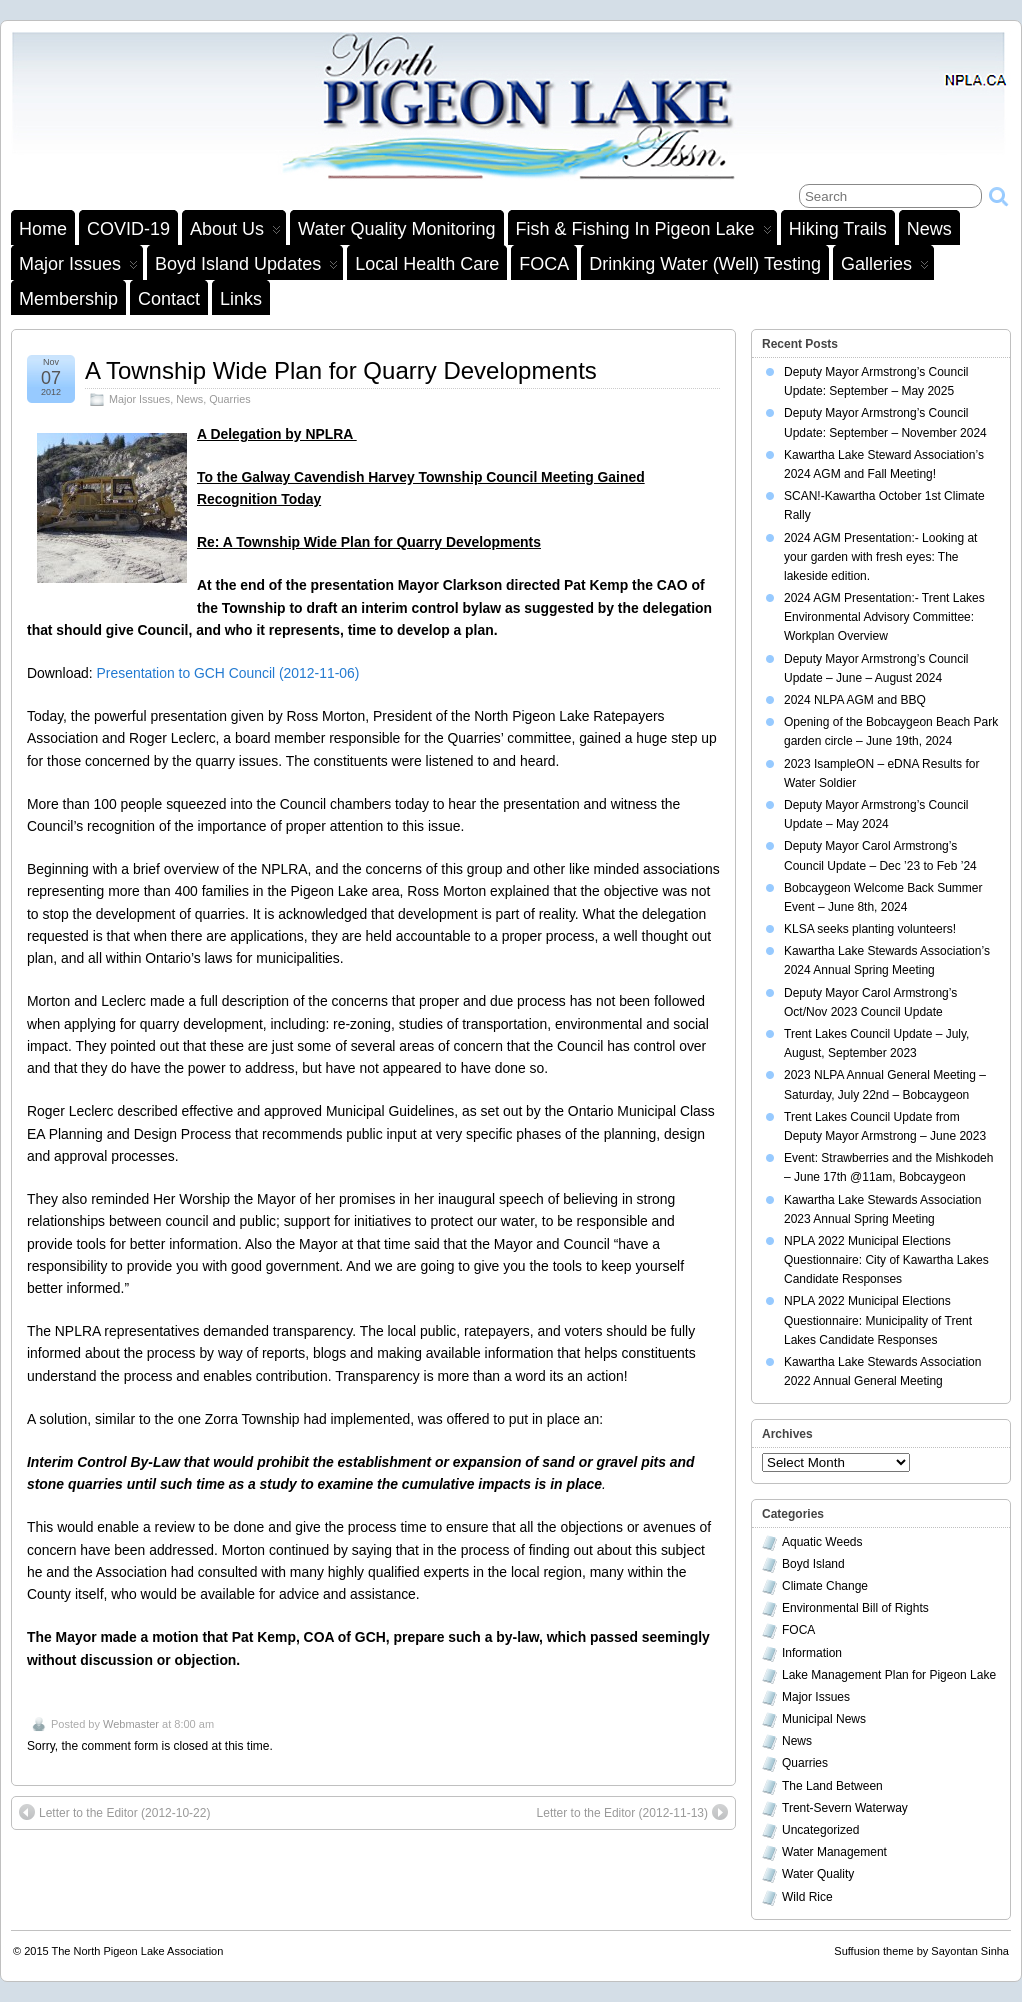 This screenshot has width=1022, height=2002. I want to click on Lake Management Plan for Pigeon Lake, so click(889, 1675).